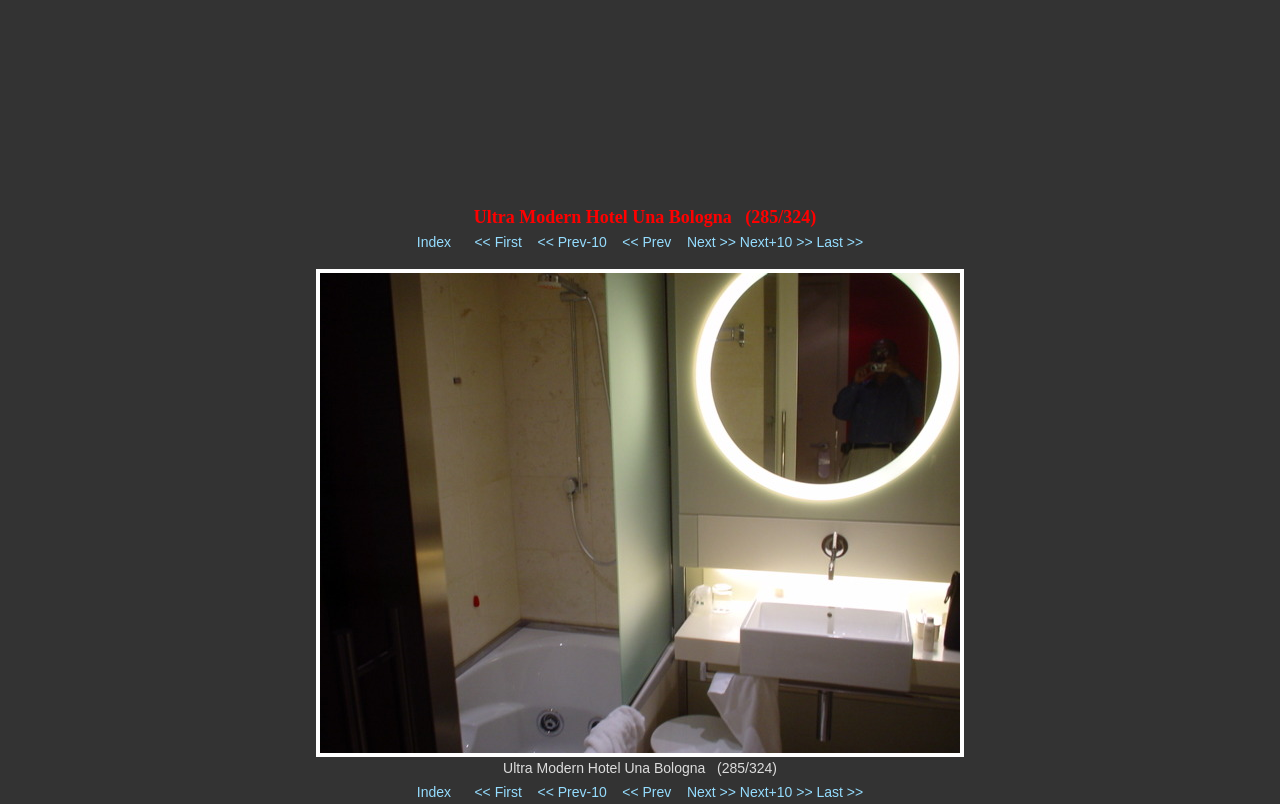  I want to click on << Prev, so click(646, 242).